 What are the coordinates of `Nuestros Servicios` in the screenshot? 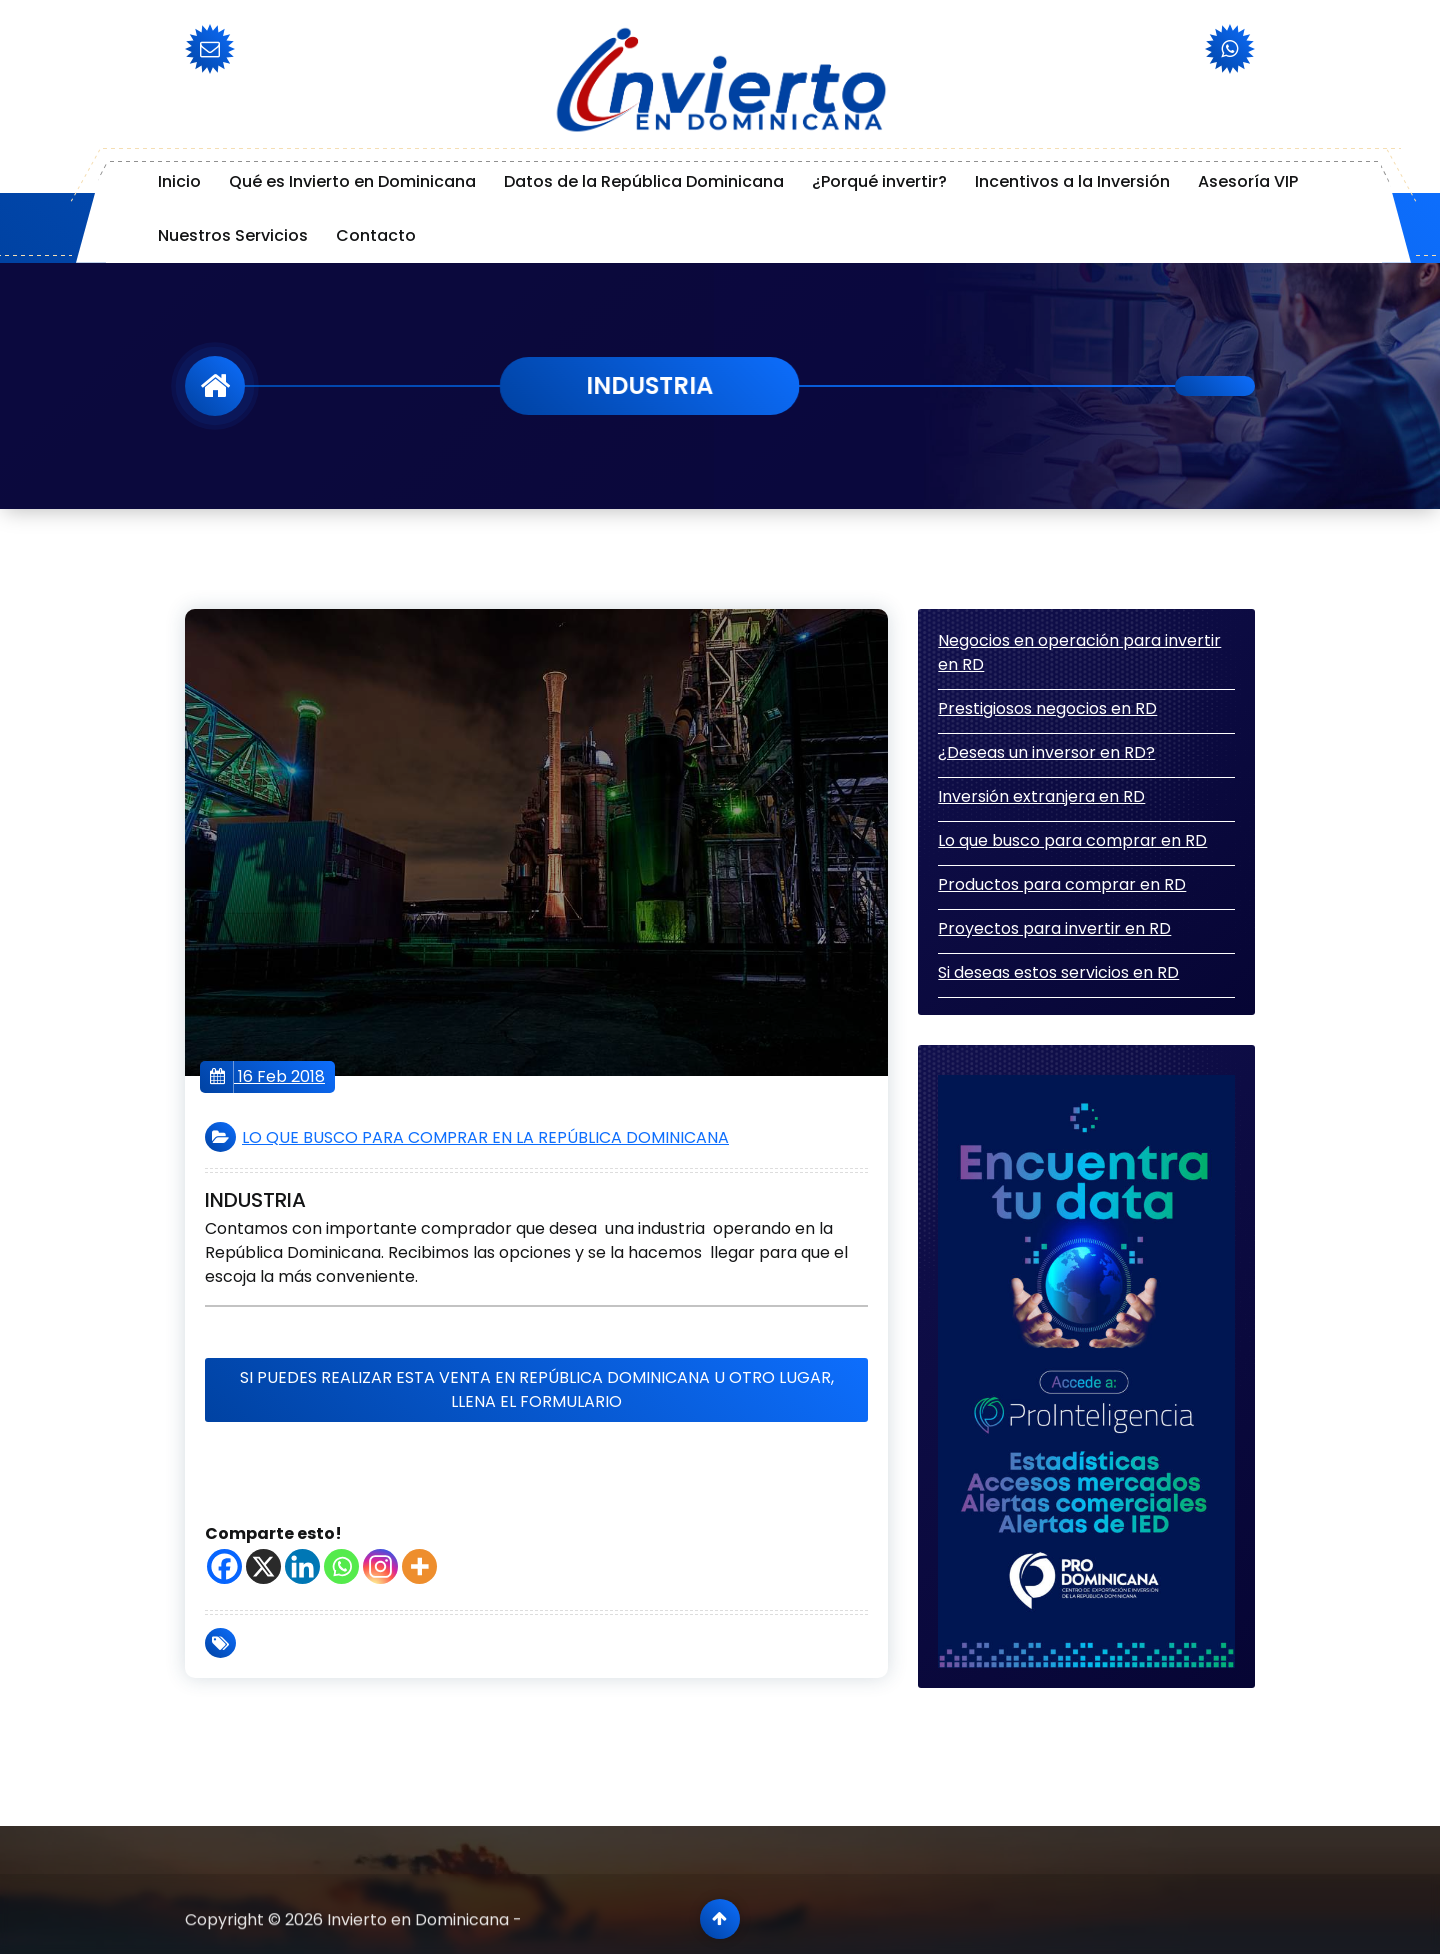 It's located at (233, 235).